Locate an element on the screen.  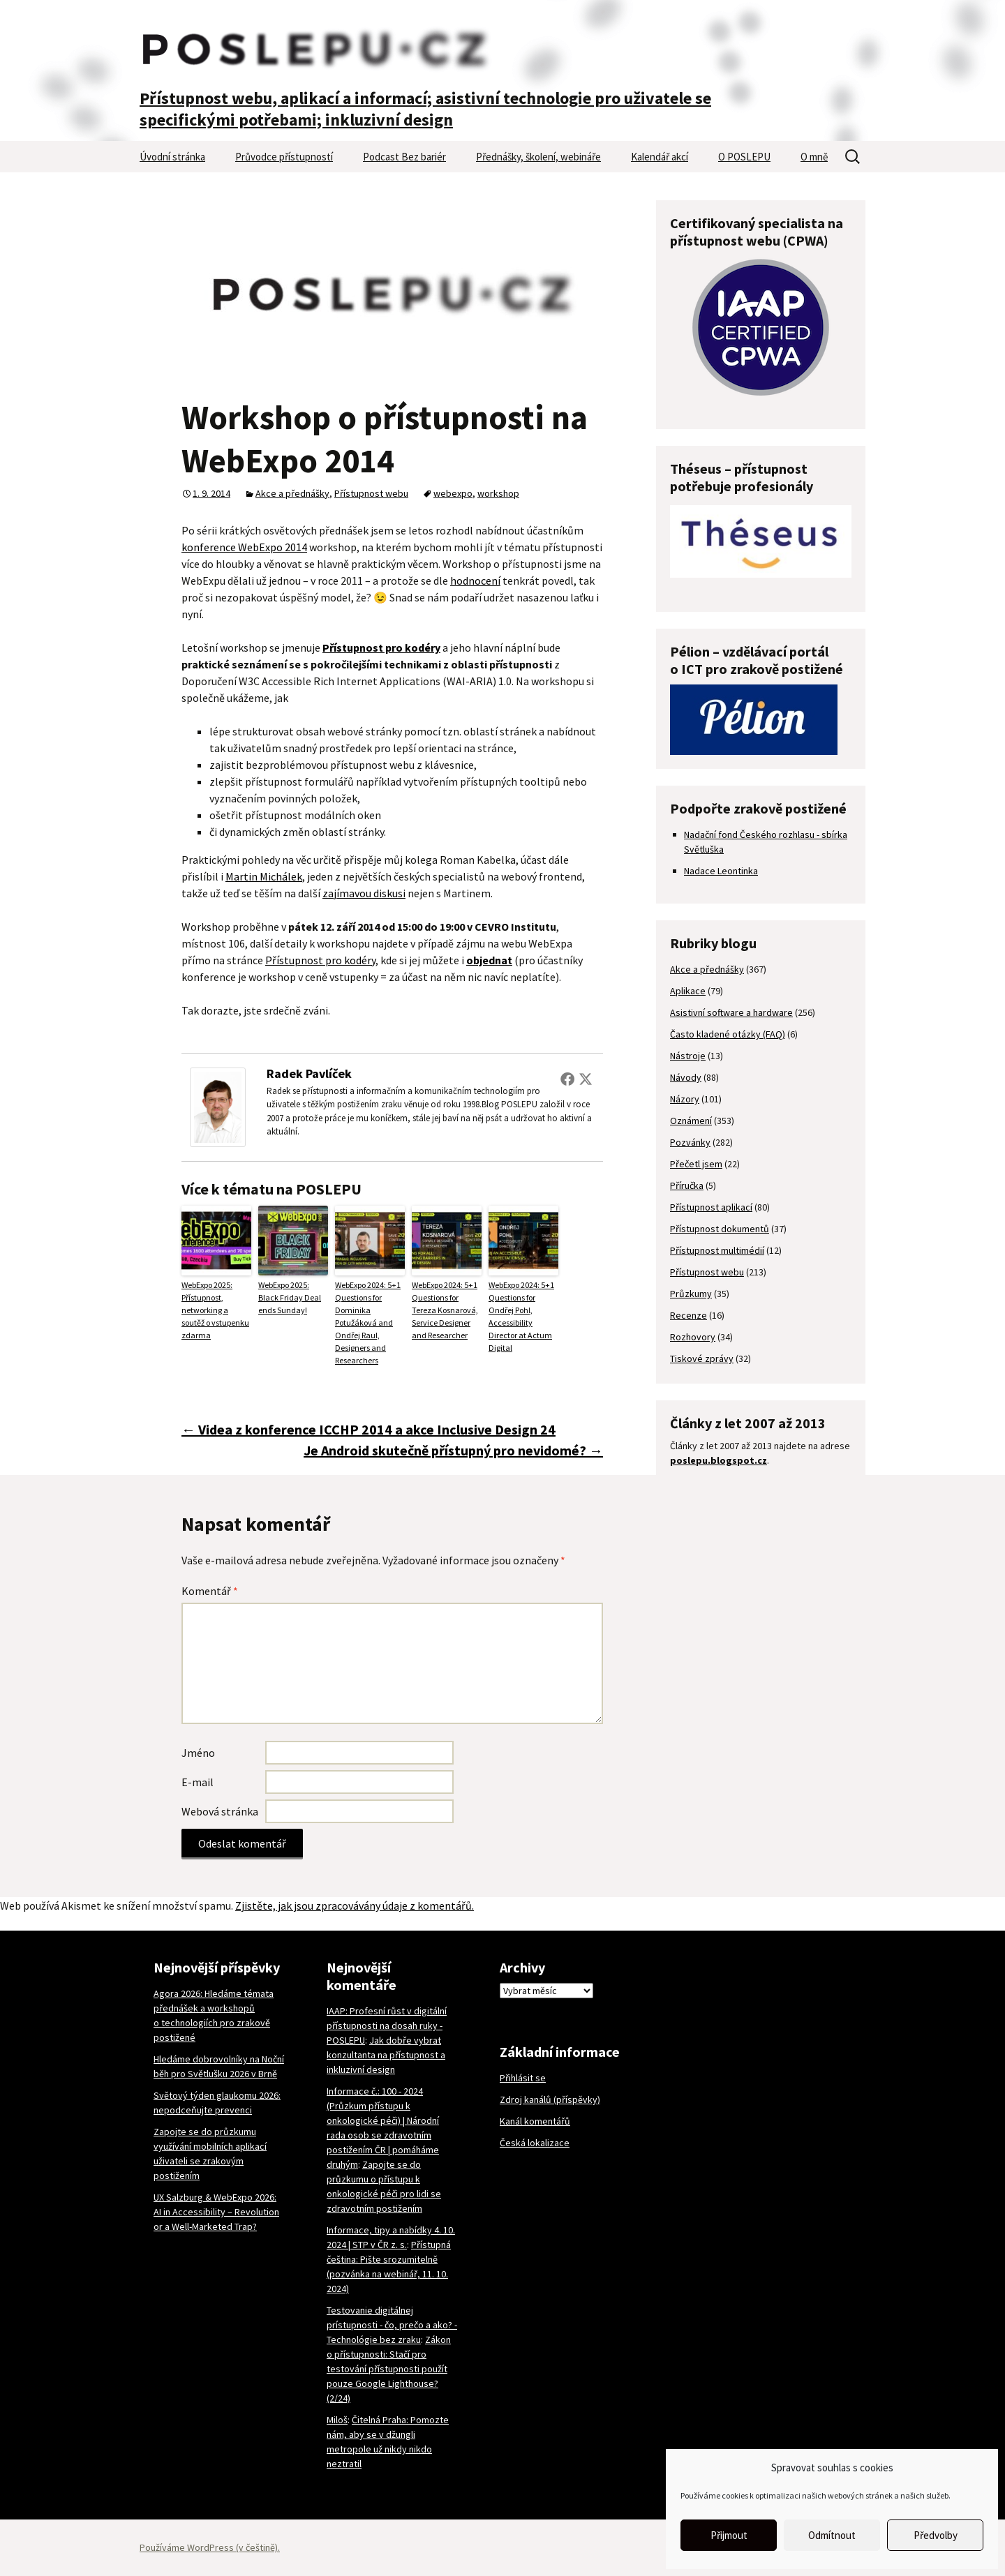
Akce a přednášky is located at coordinates (292, 493).